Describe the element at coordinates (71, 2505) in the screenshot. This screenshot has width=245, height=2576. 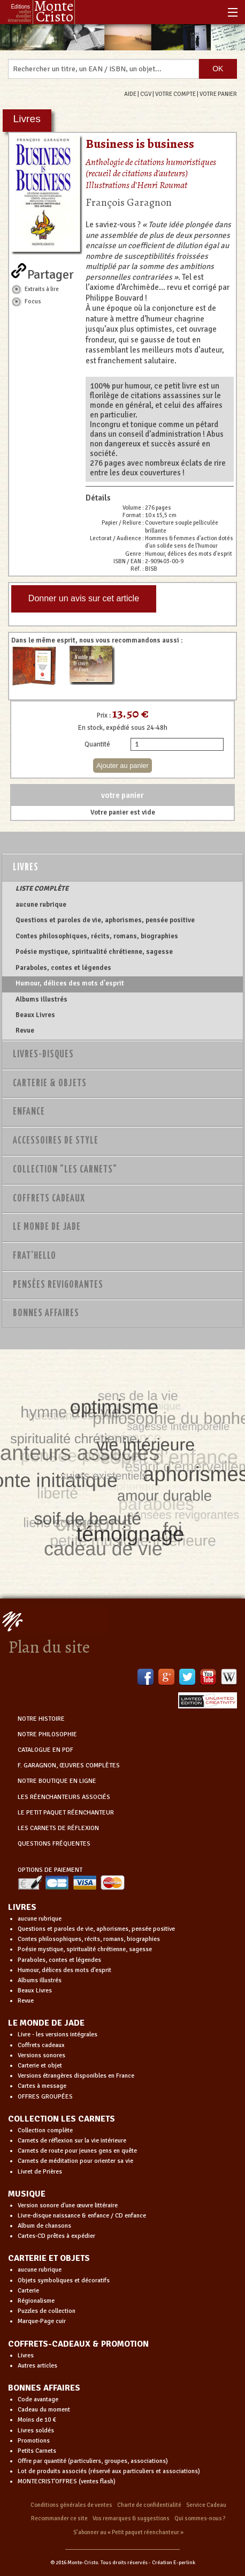
I see `Conditions générales de ventes` at that location.